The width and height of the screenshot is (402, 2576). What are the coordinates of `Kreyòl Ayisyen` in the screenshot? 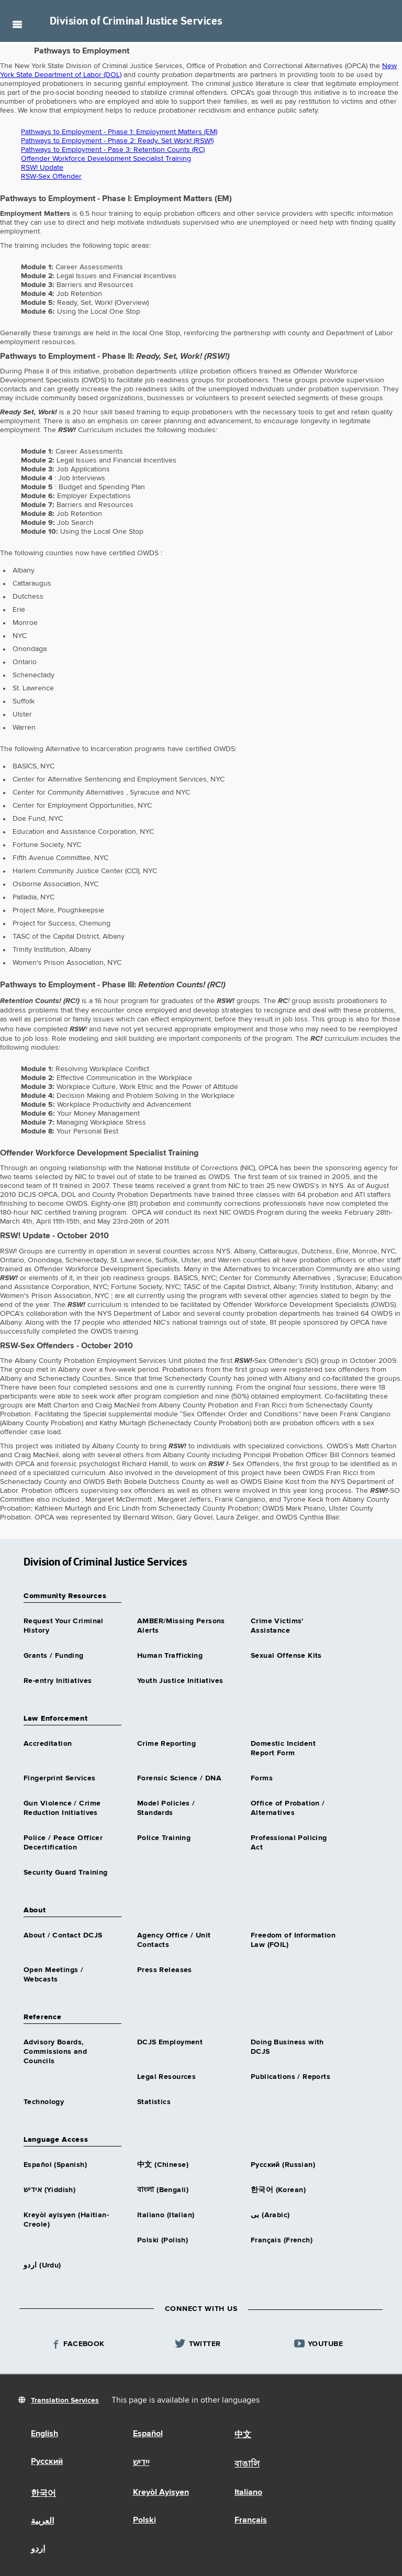 It's located at (161, 2493).